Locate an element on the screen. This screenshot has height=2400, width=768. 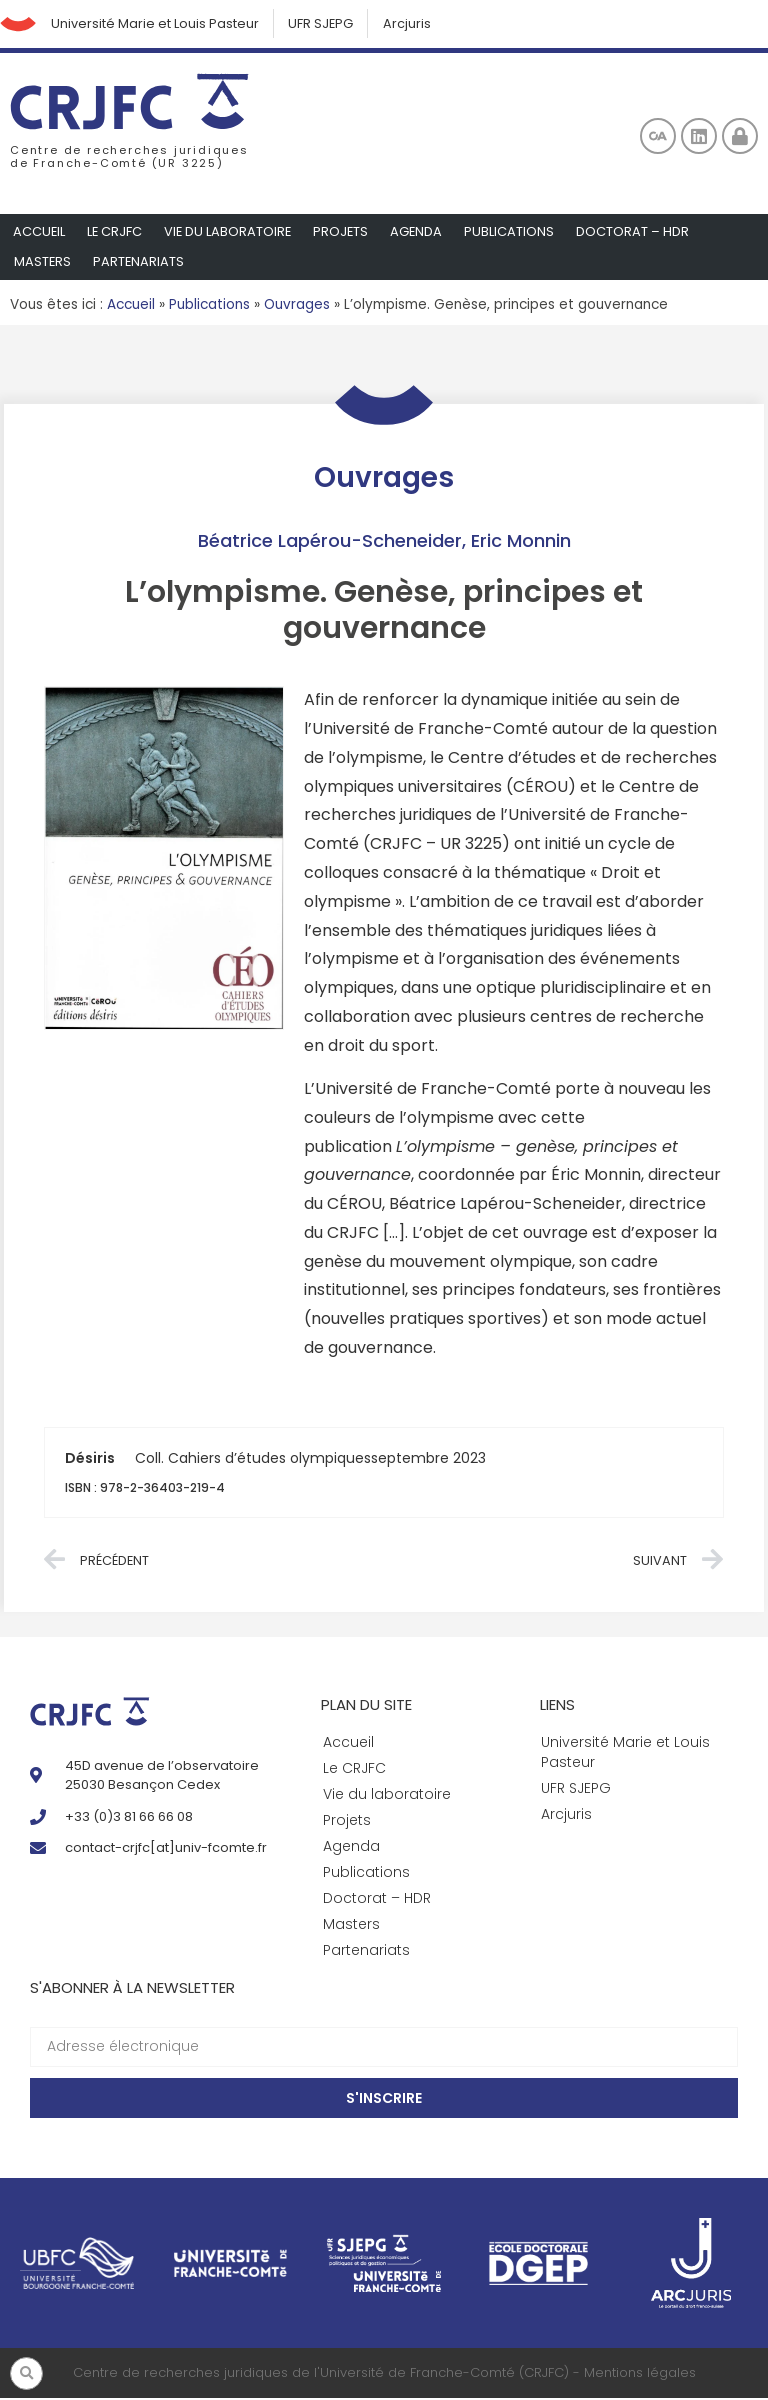
Eric Monnin is located at coordinates (521, 542).